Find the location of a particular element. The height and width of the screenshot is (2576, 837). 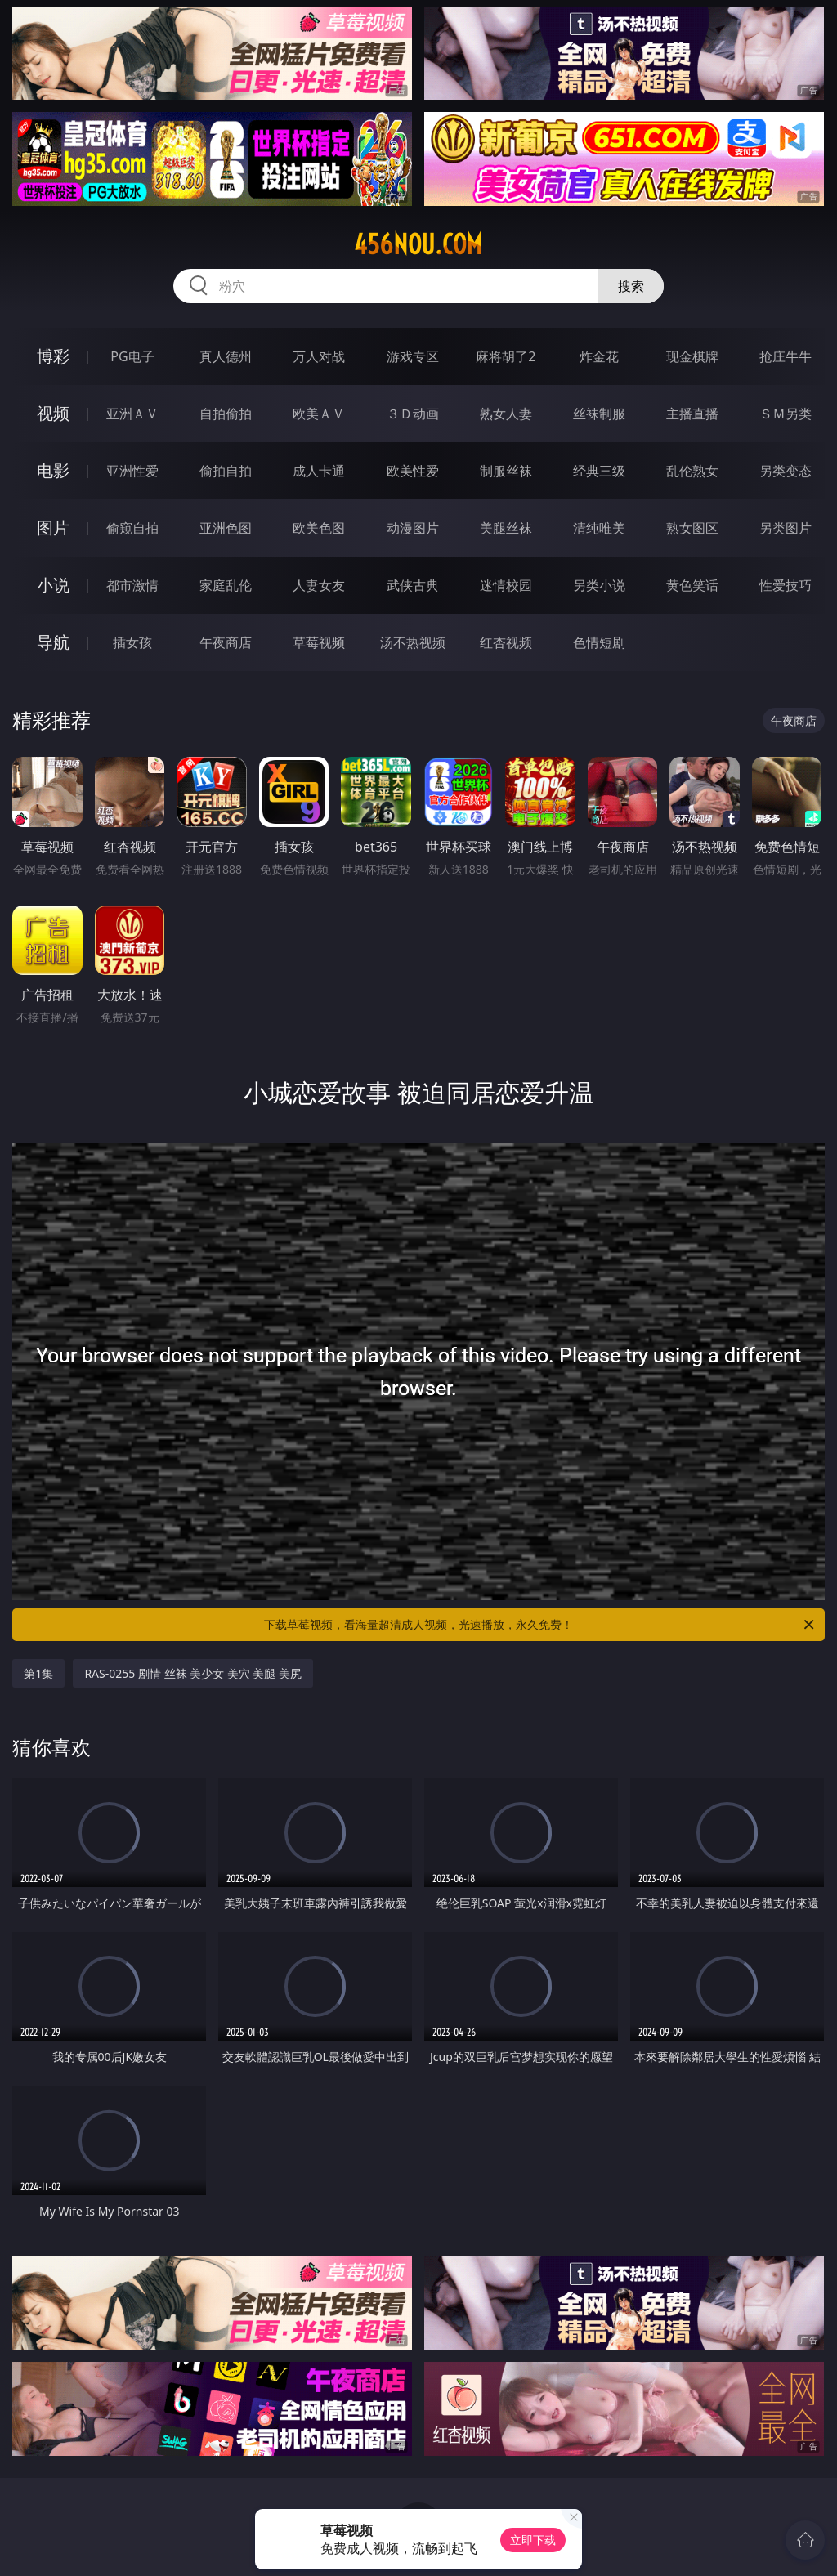

熟女图区 is located at coordinates (692, 528).